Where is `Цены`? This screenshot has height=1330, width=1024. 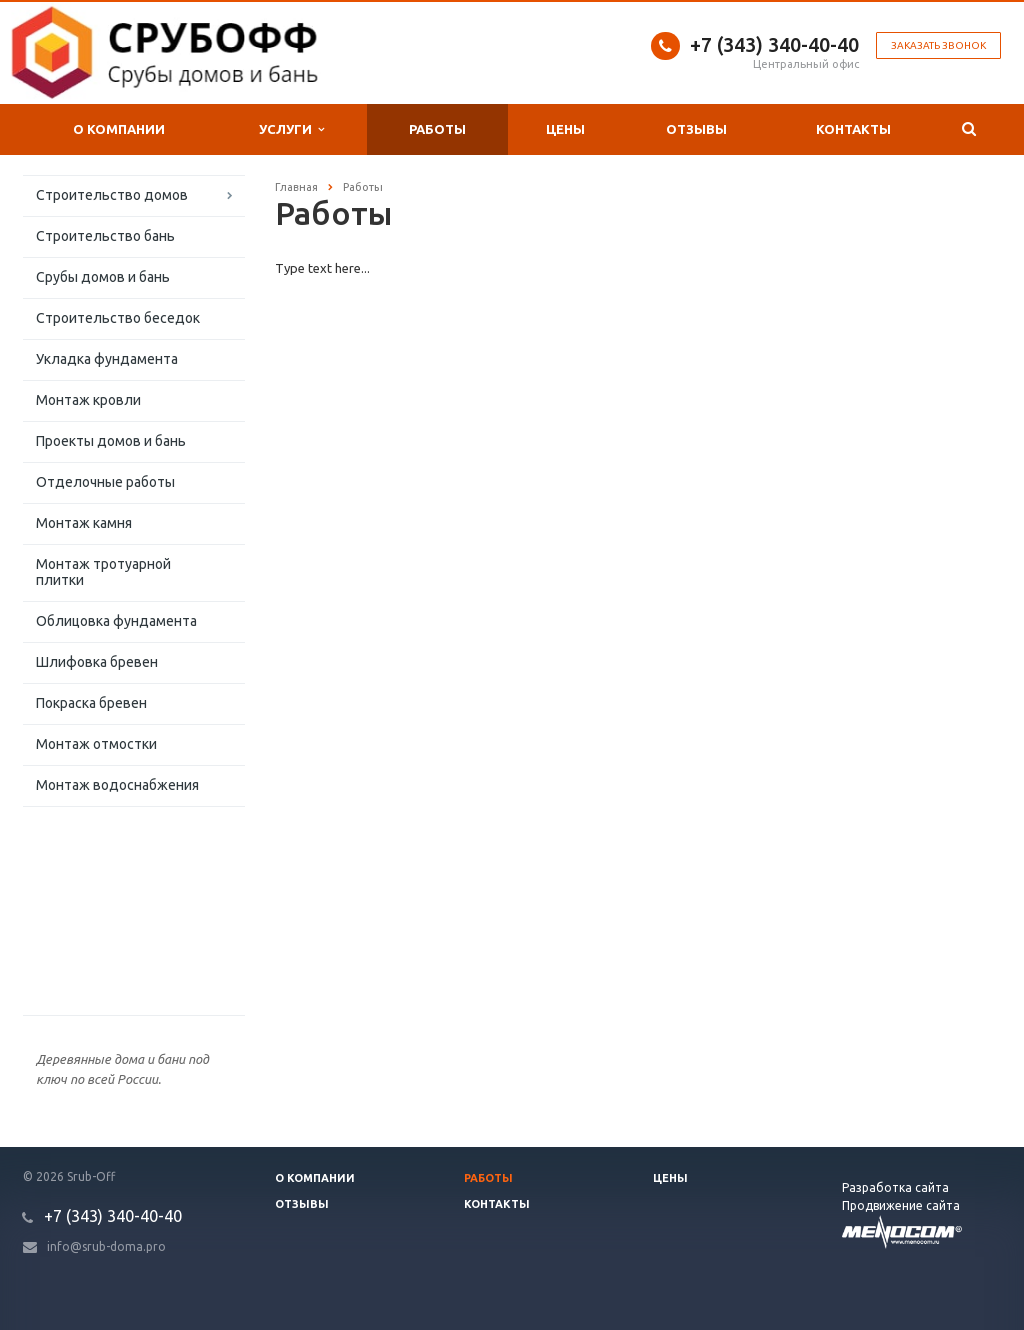
Цены is located at coordinates (565, 129).